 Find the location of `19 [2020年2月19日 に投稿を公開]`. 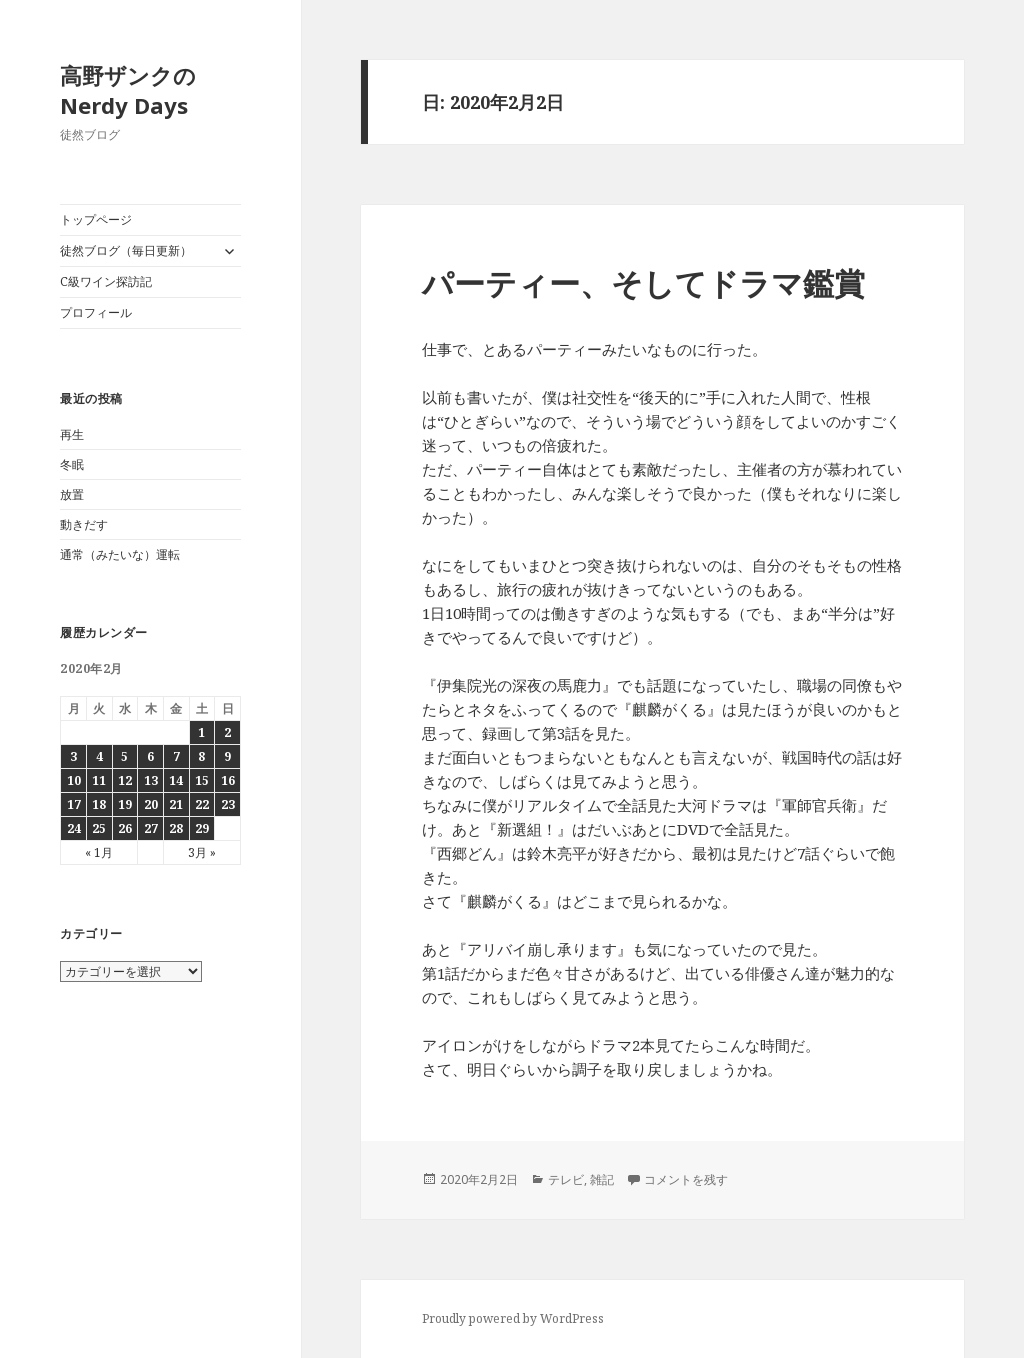

19 [2020年2月19日 に投稿を公開] is located at coordinates (125, 804).